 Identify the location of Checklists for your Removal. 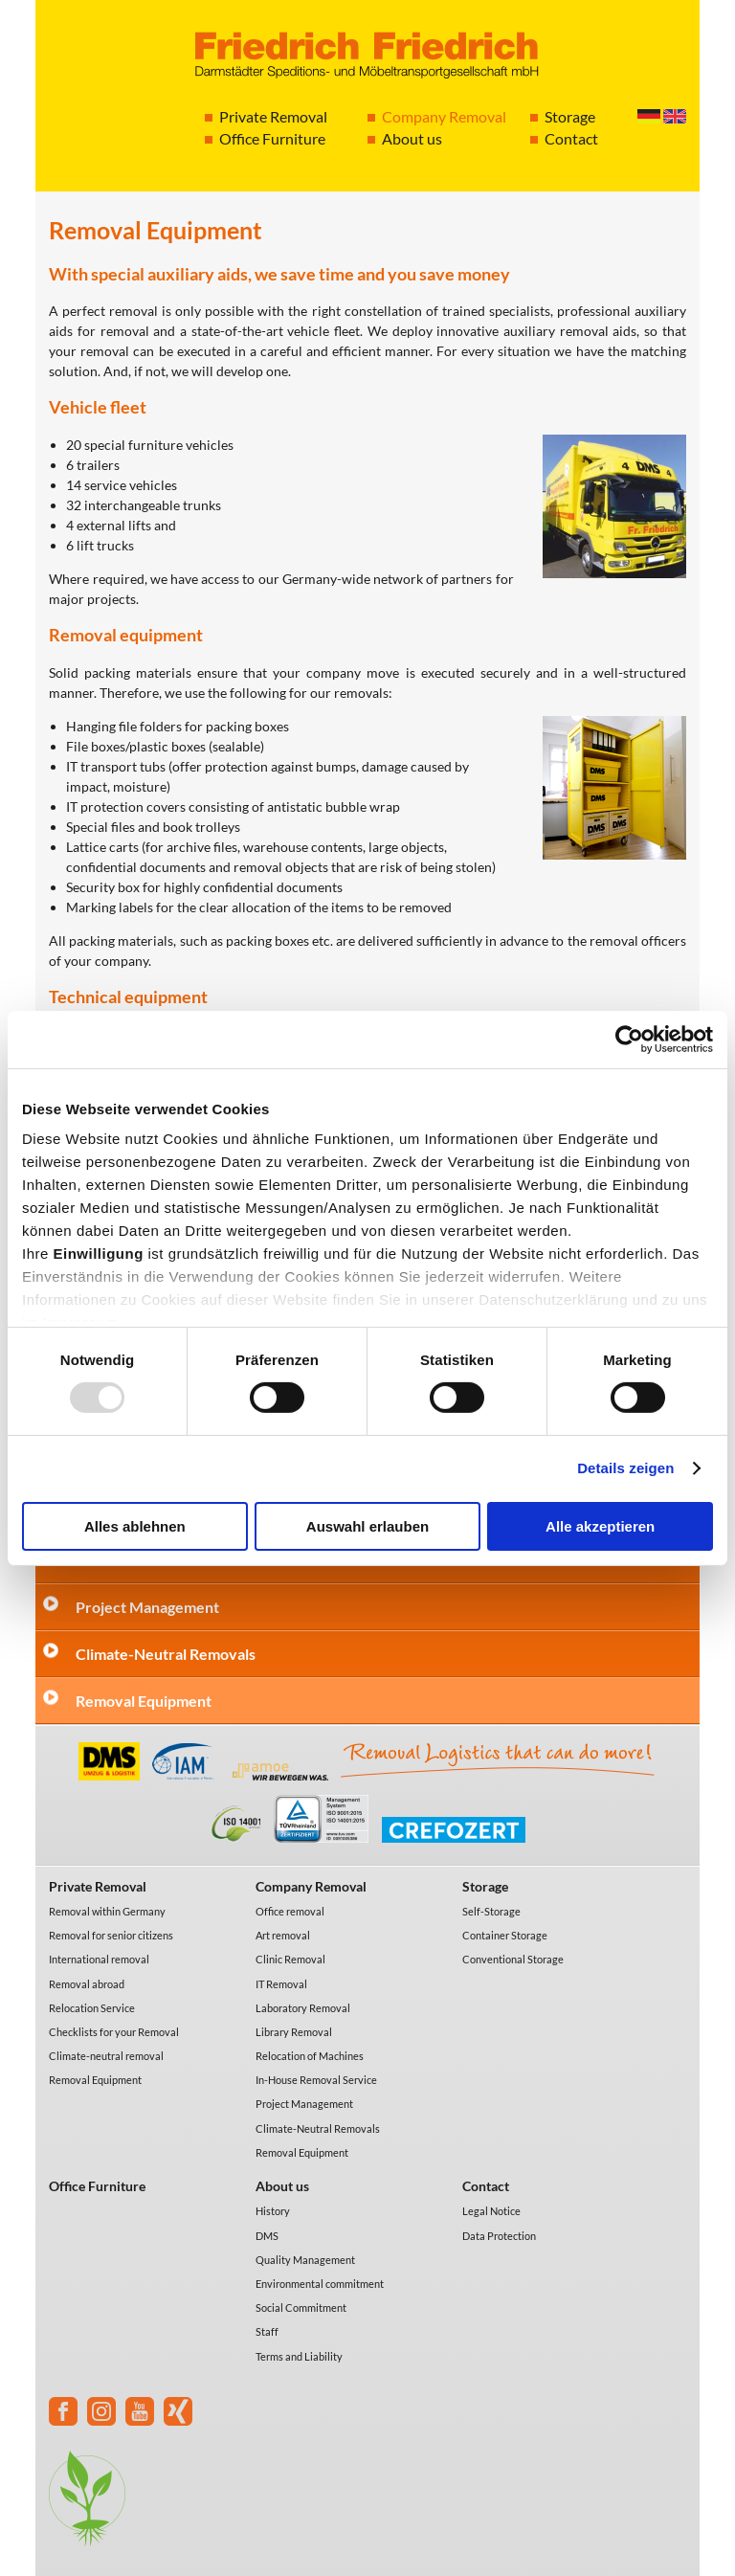
(114, 2032).